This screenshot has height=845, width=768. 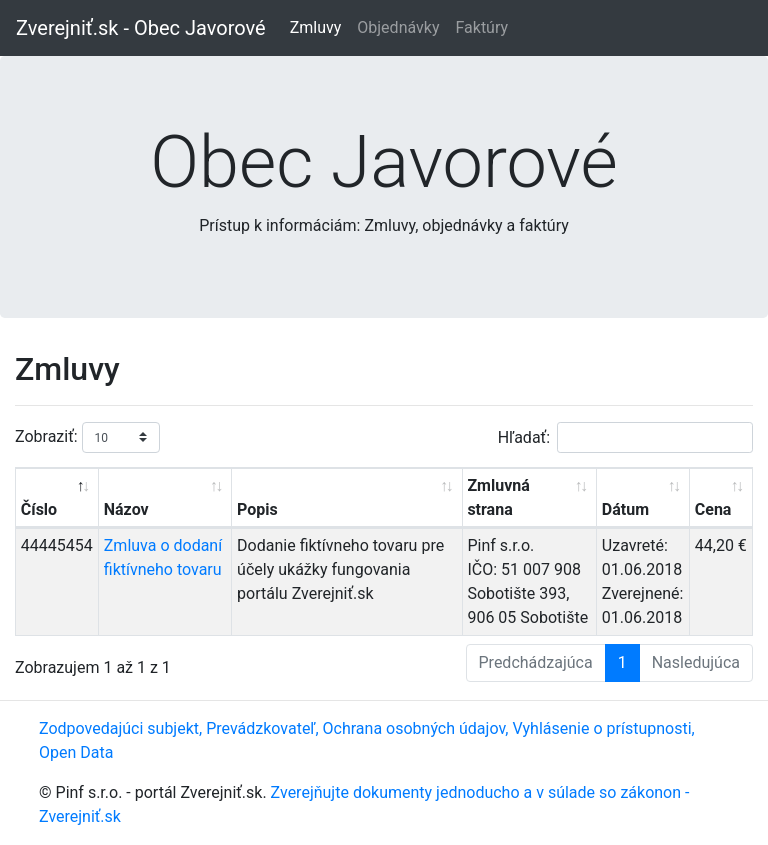 I want to click on Zobraziť:, so click(x=87, y=437).